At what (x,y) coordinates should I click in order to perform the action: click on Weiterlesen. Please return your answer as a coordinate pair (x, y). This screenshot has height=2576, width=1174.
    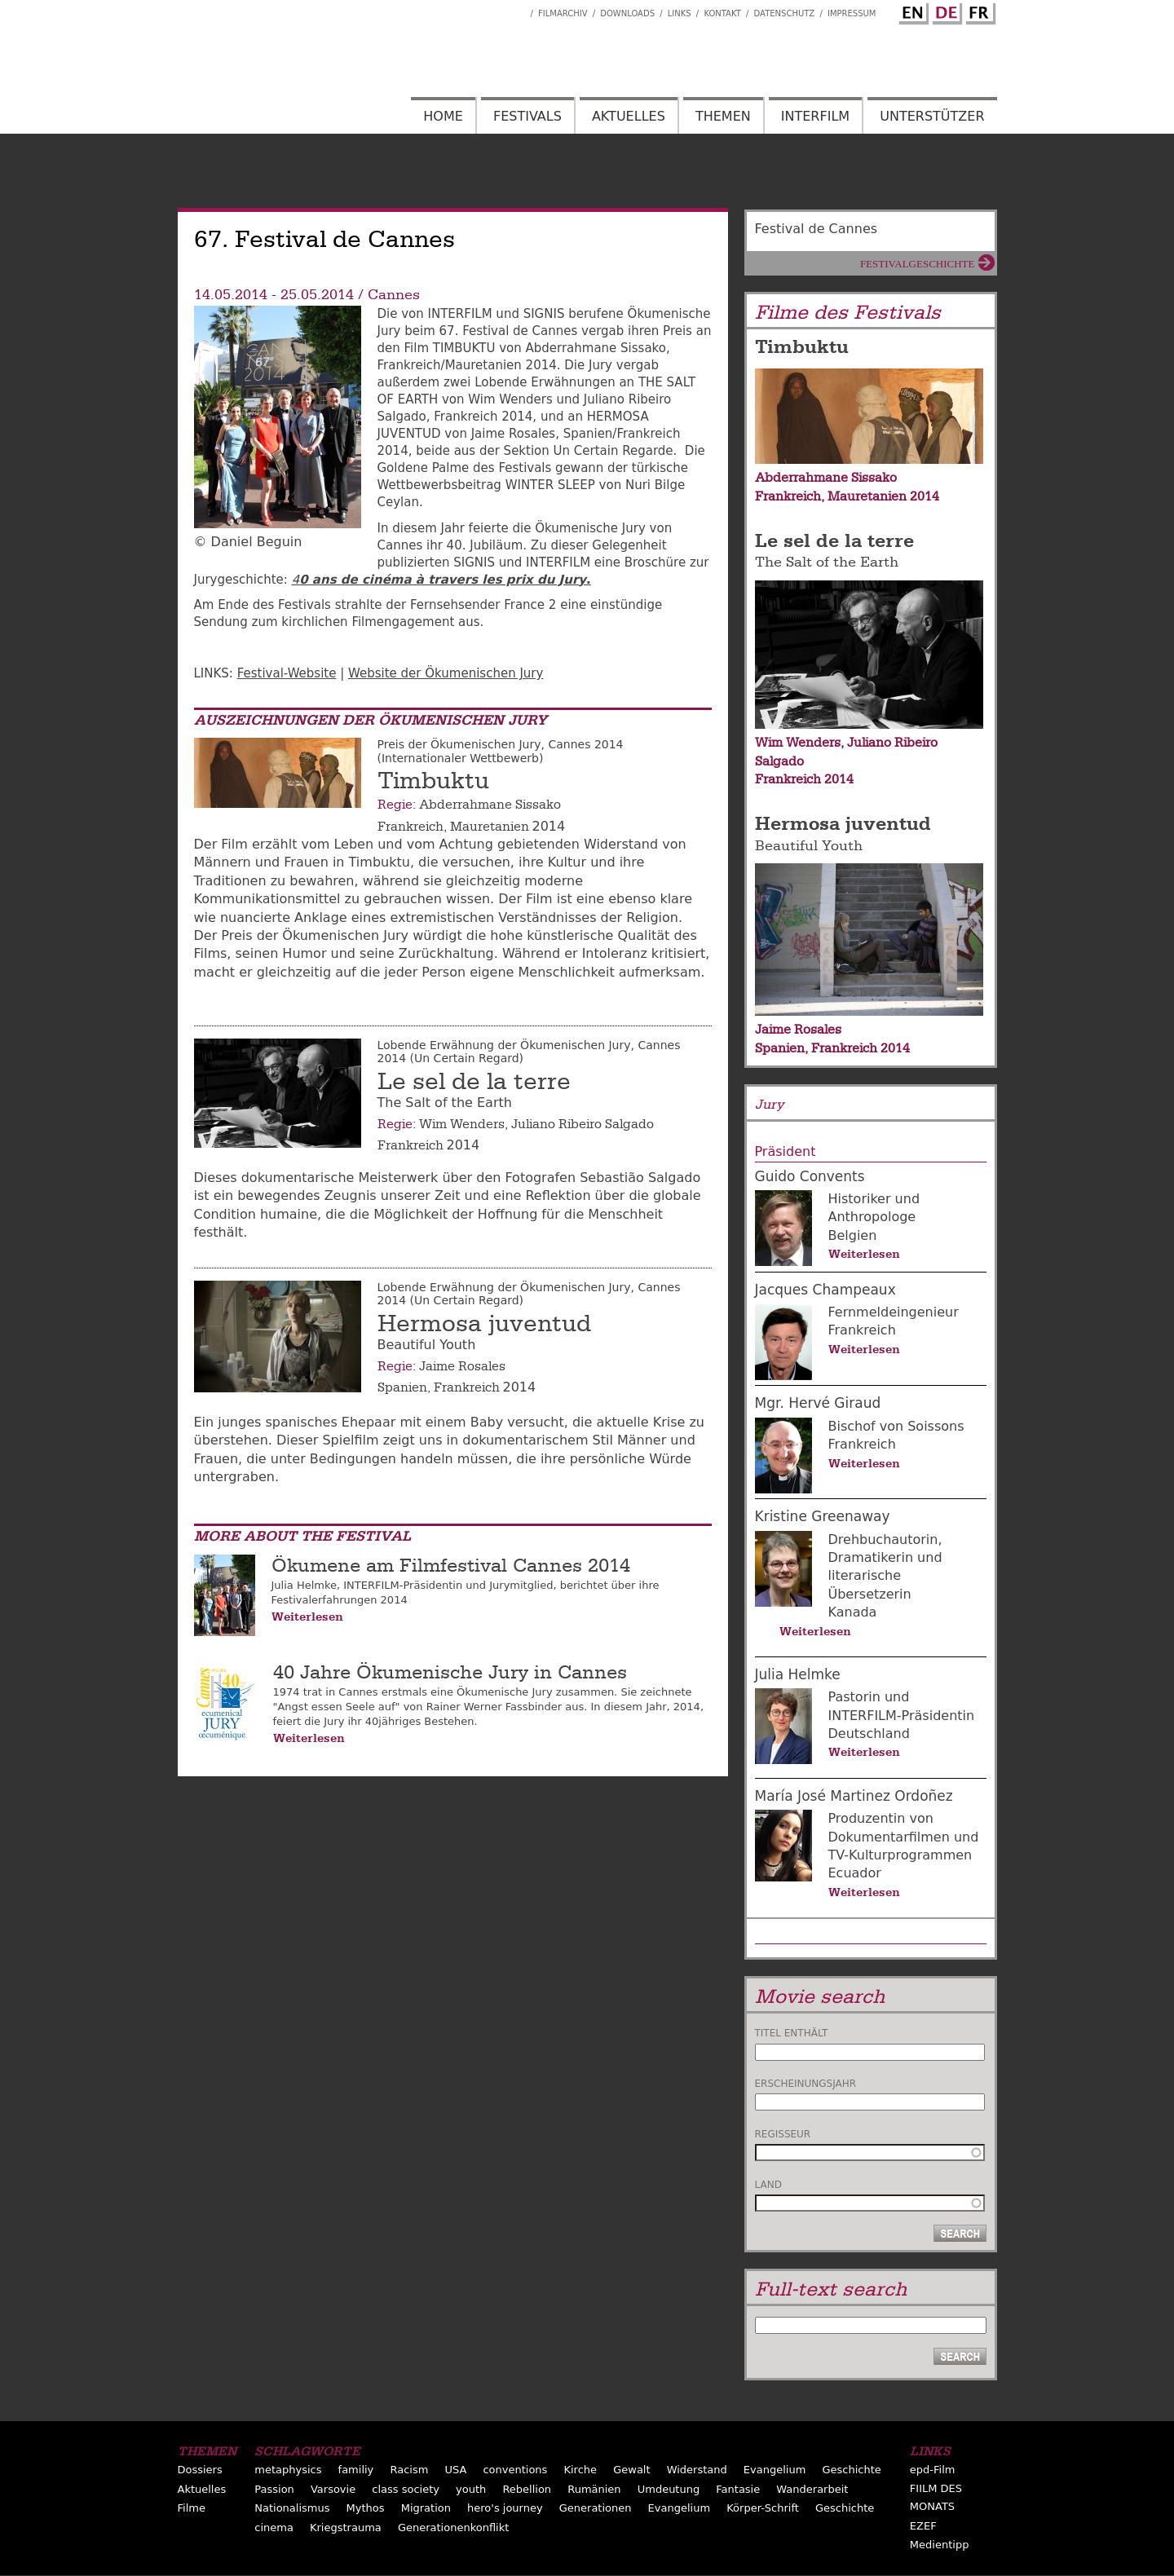
    Looking at the image, I should click on (307, 1616).